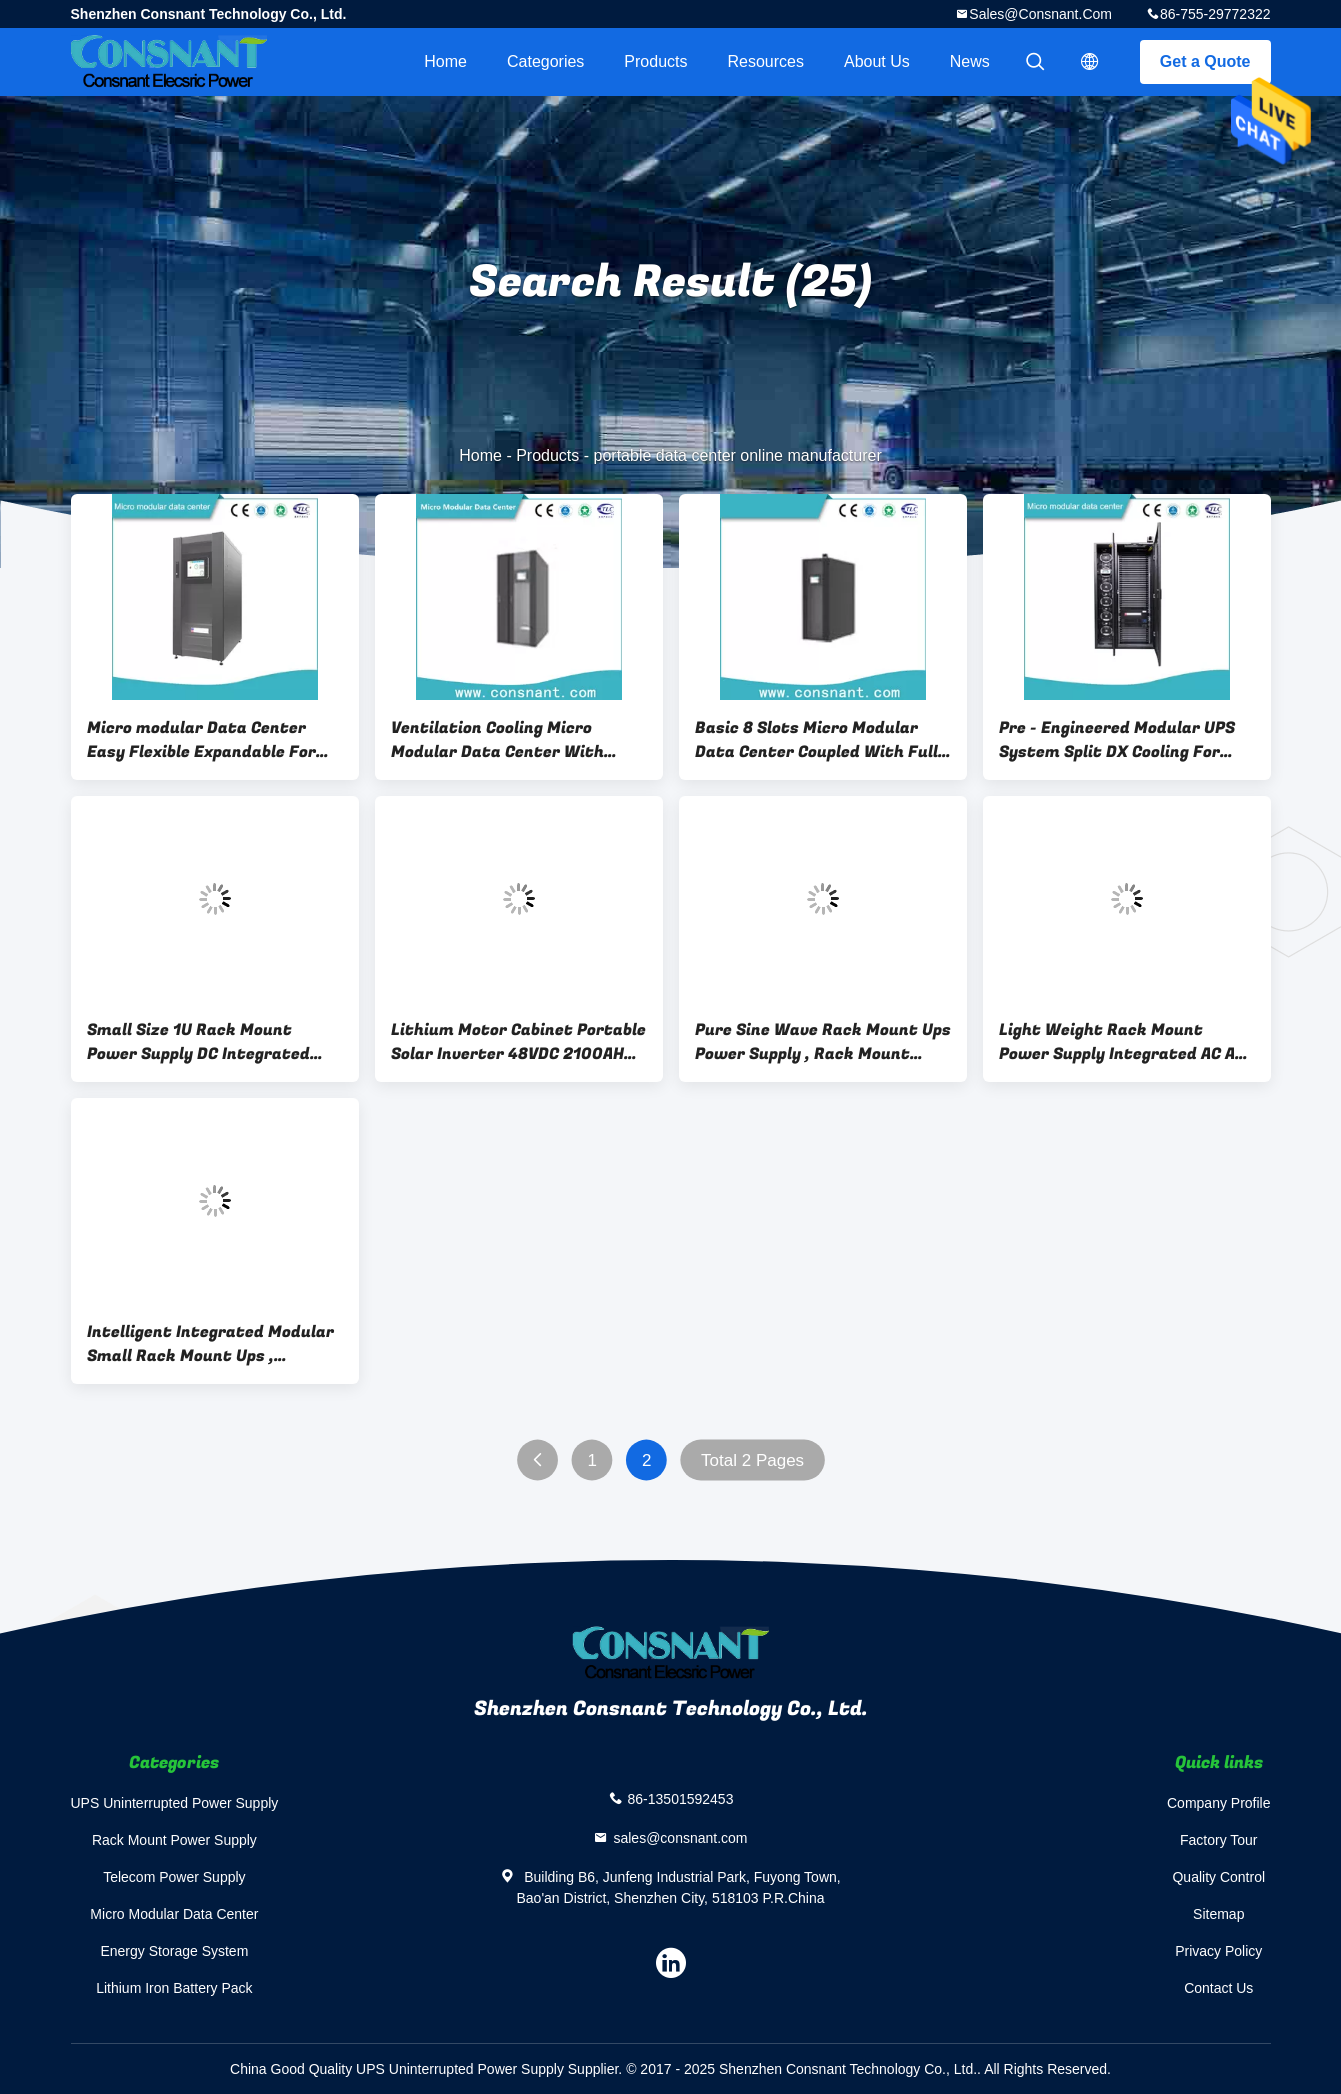  Describe the element at coordinates (655, 61) in the screenshot. I see `Products` at that location.